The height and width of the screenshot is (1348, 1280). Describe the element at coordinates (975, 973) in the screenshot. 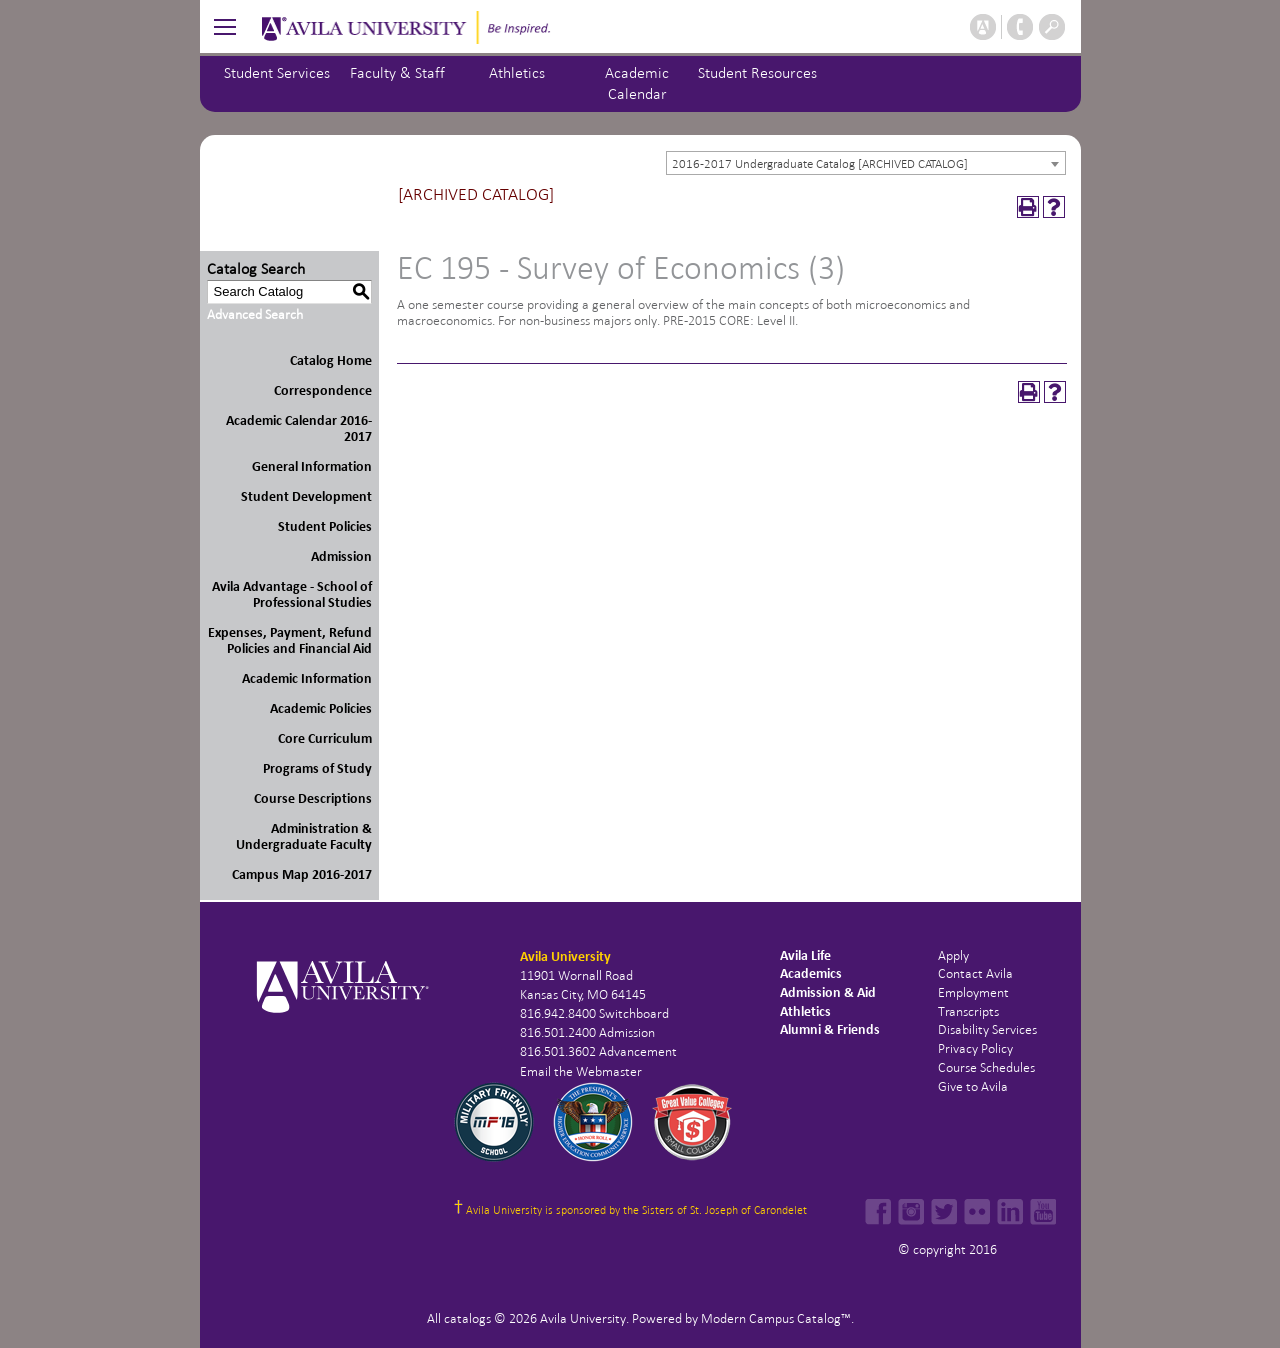

I see `Contact Avila` at that location.